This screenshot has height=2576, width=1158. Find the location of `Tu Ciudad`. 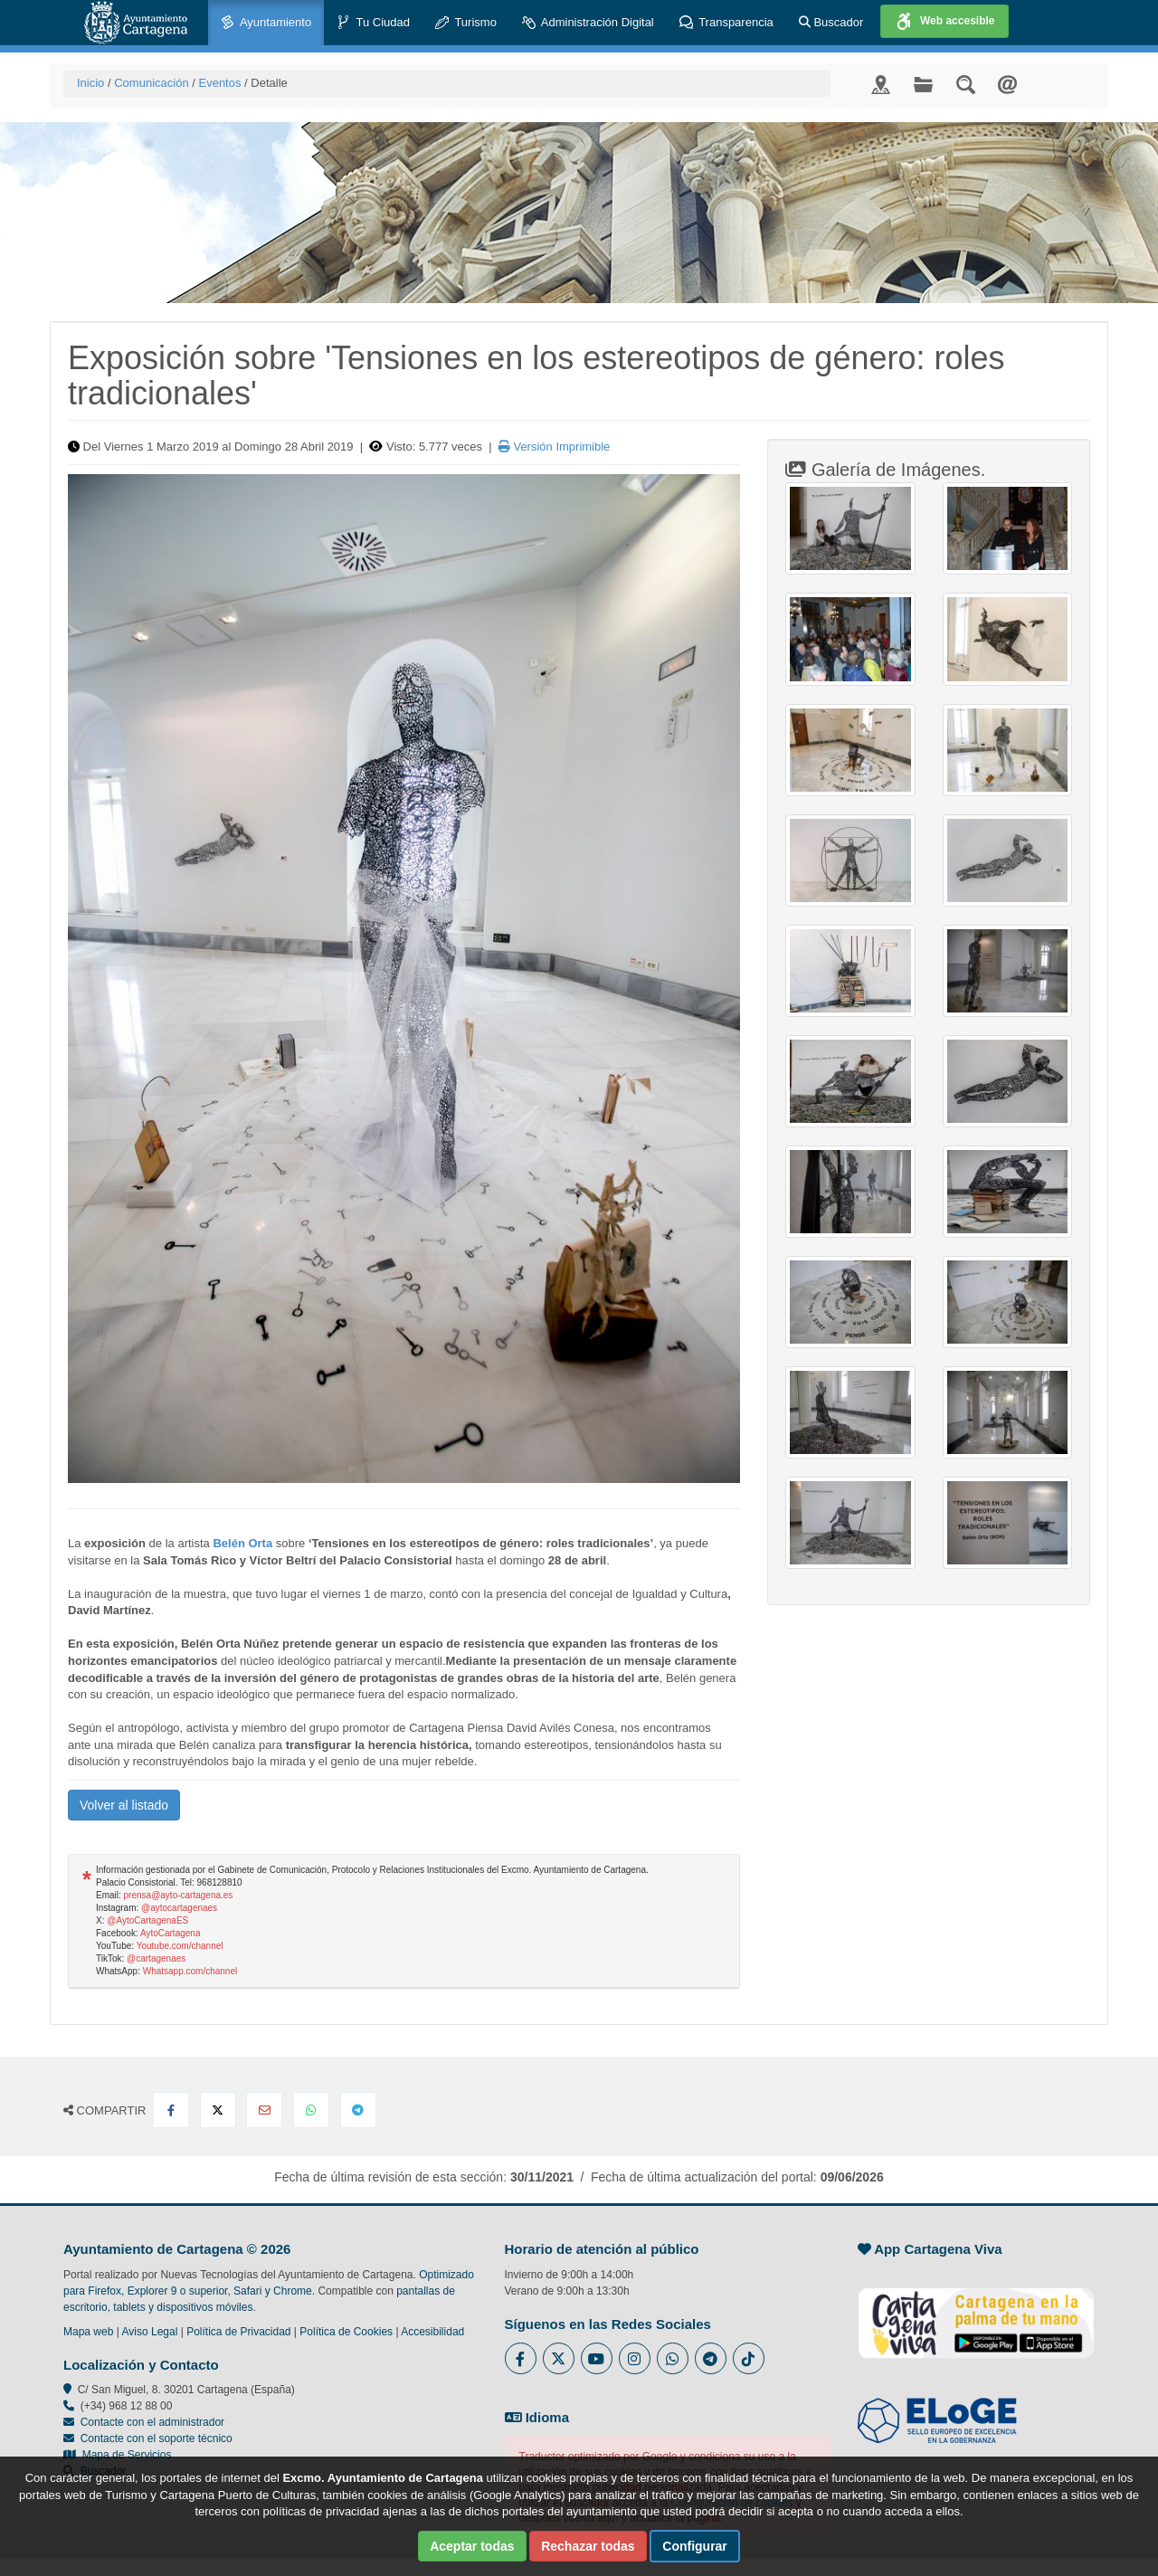

Tu Ciudad is located at coordinates (373, 23).